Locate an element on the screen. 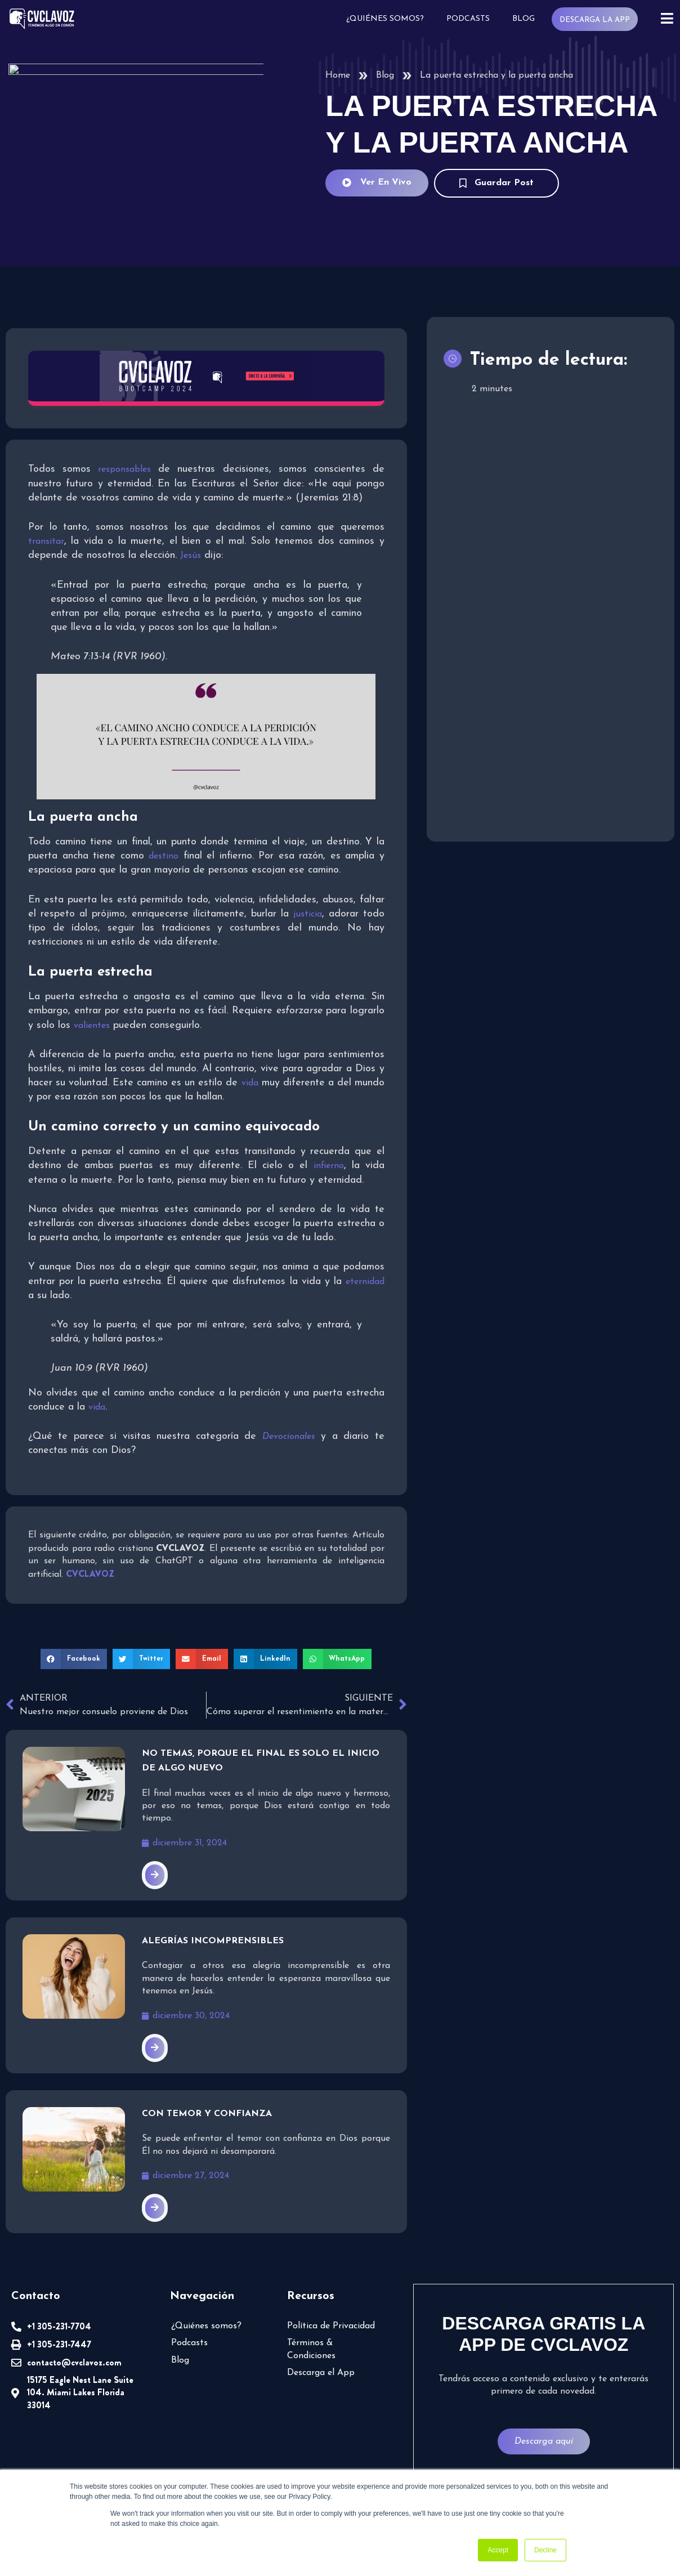  Jesús is located at coordinates (190, 555).